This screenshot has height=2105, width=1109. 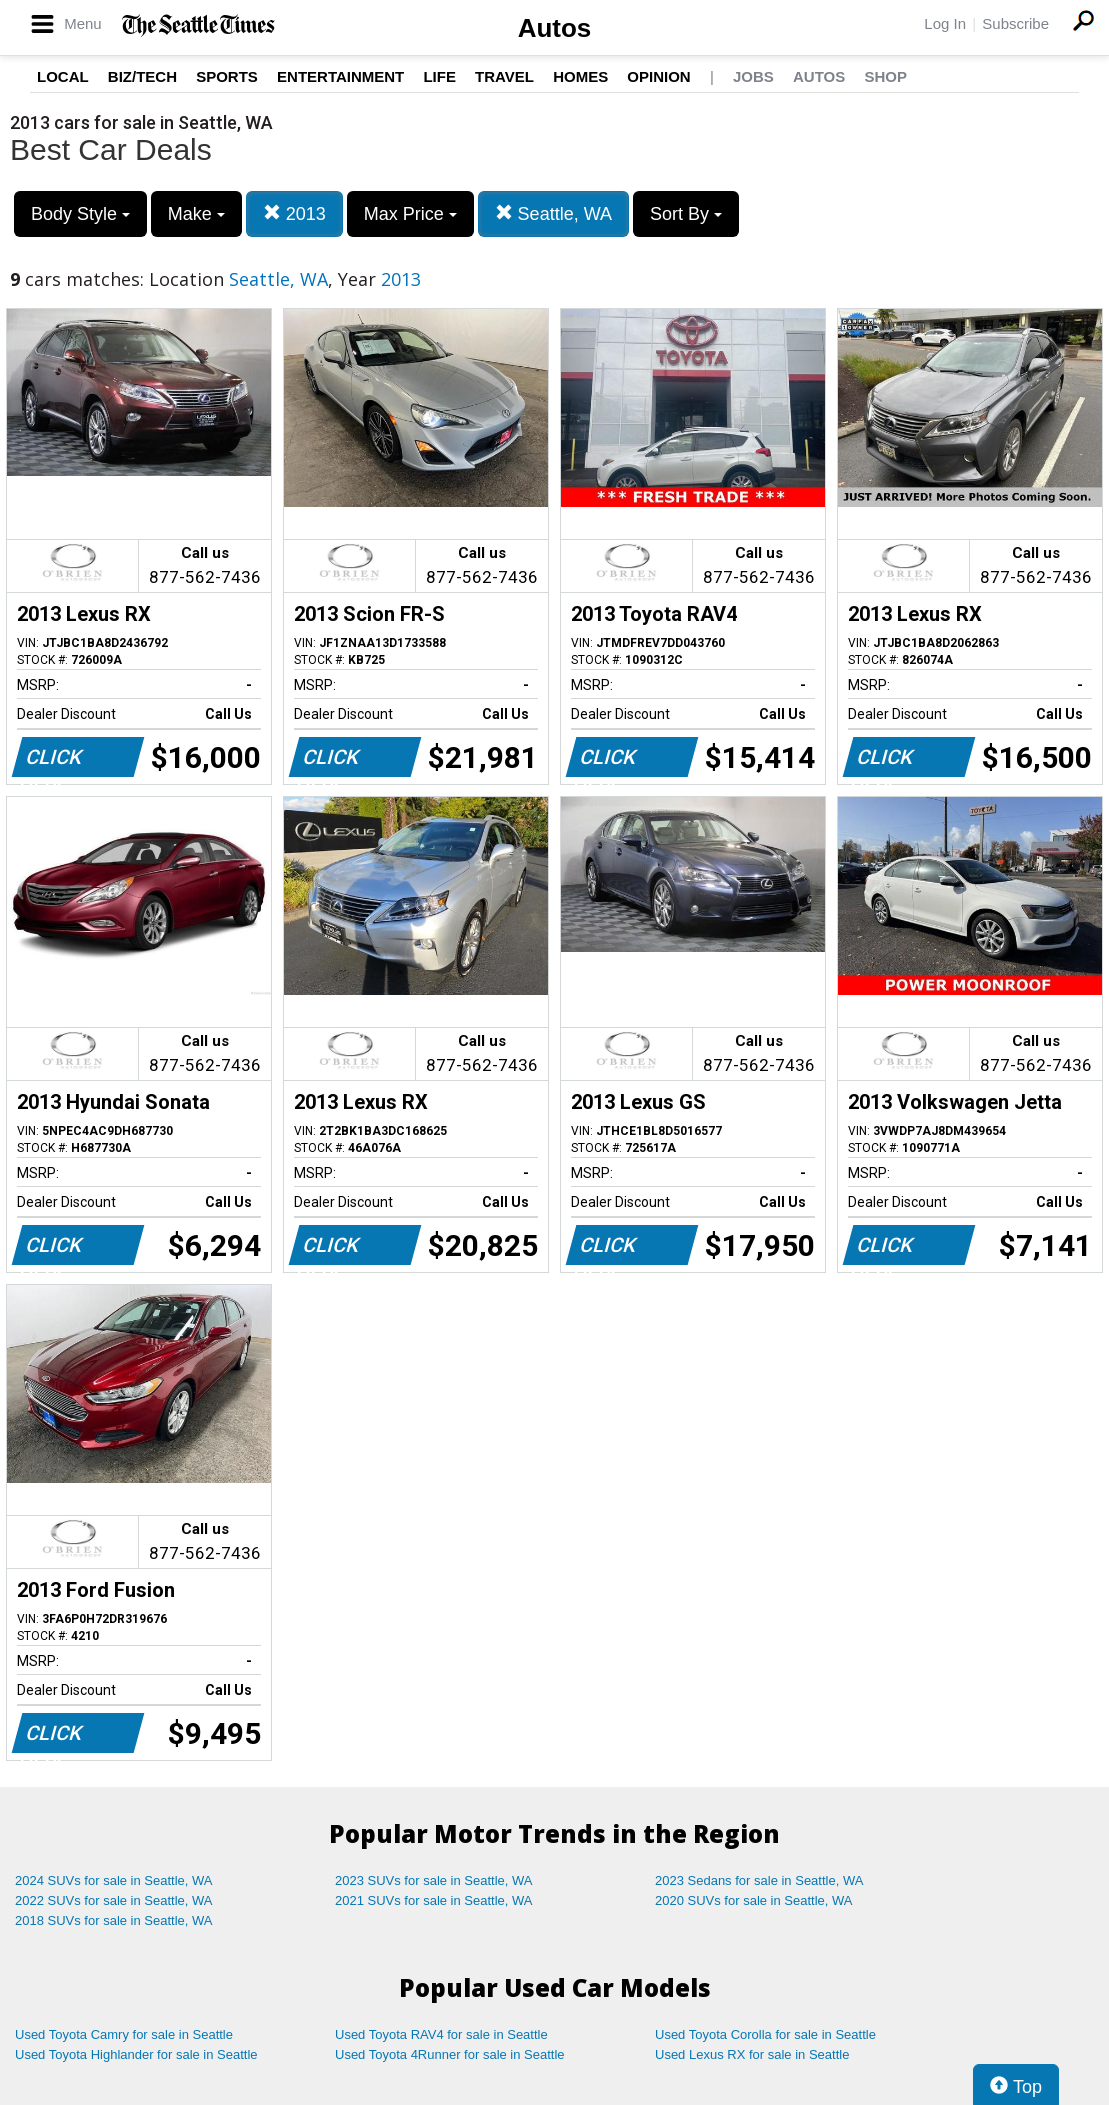 What do you see at coordinates (686, 214) in the screenshot?
I see `Sort By` at bounding box center [686, 214].